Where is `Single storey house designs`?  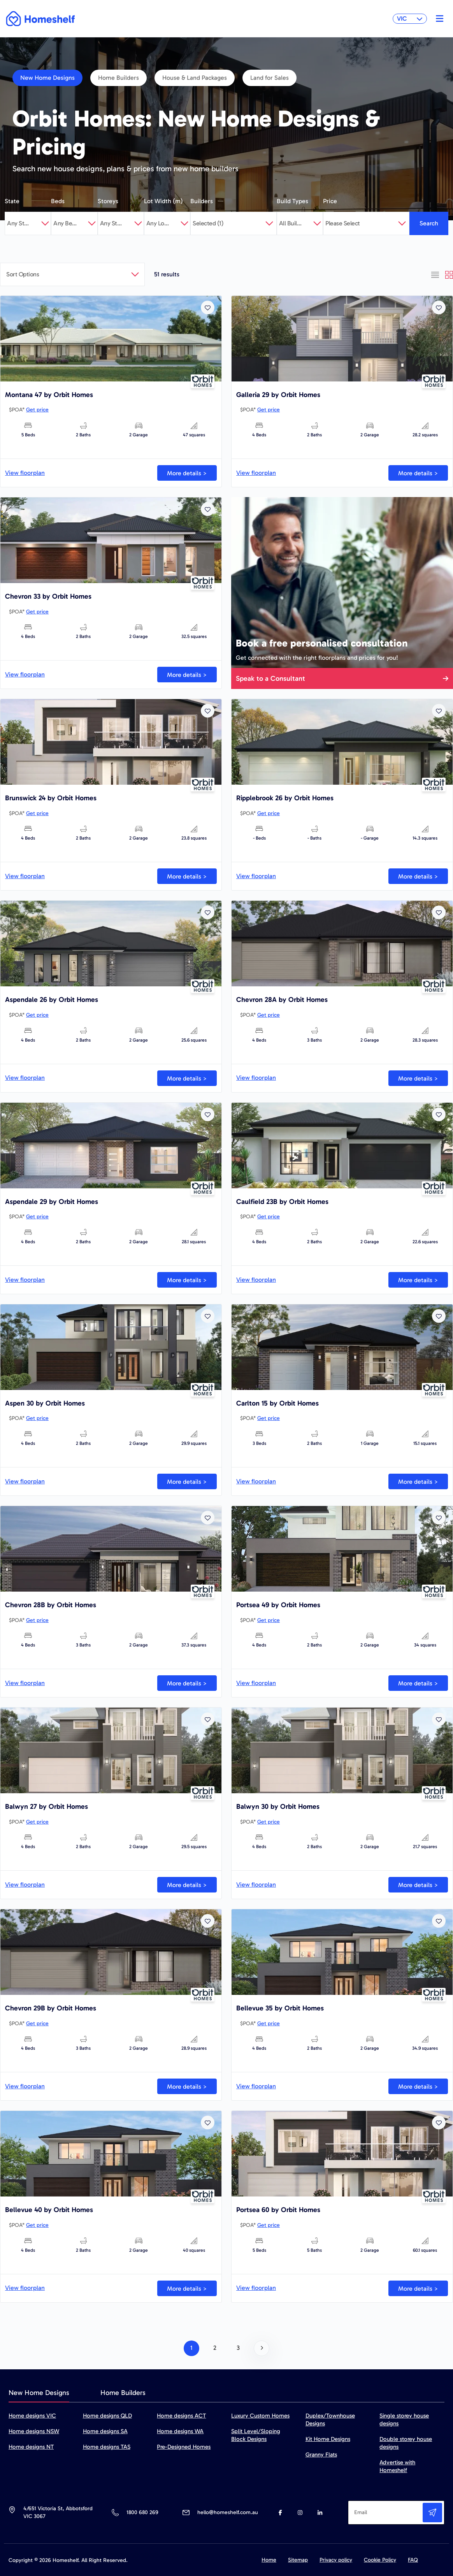
Single storey house designs is located at coordinates (404, 2419).